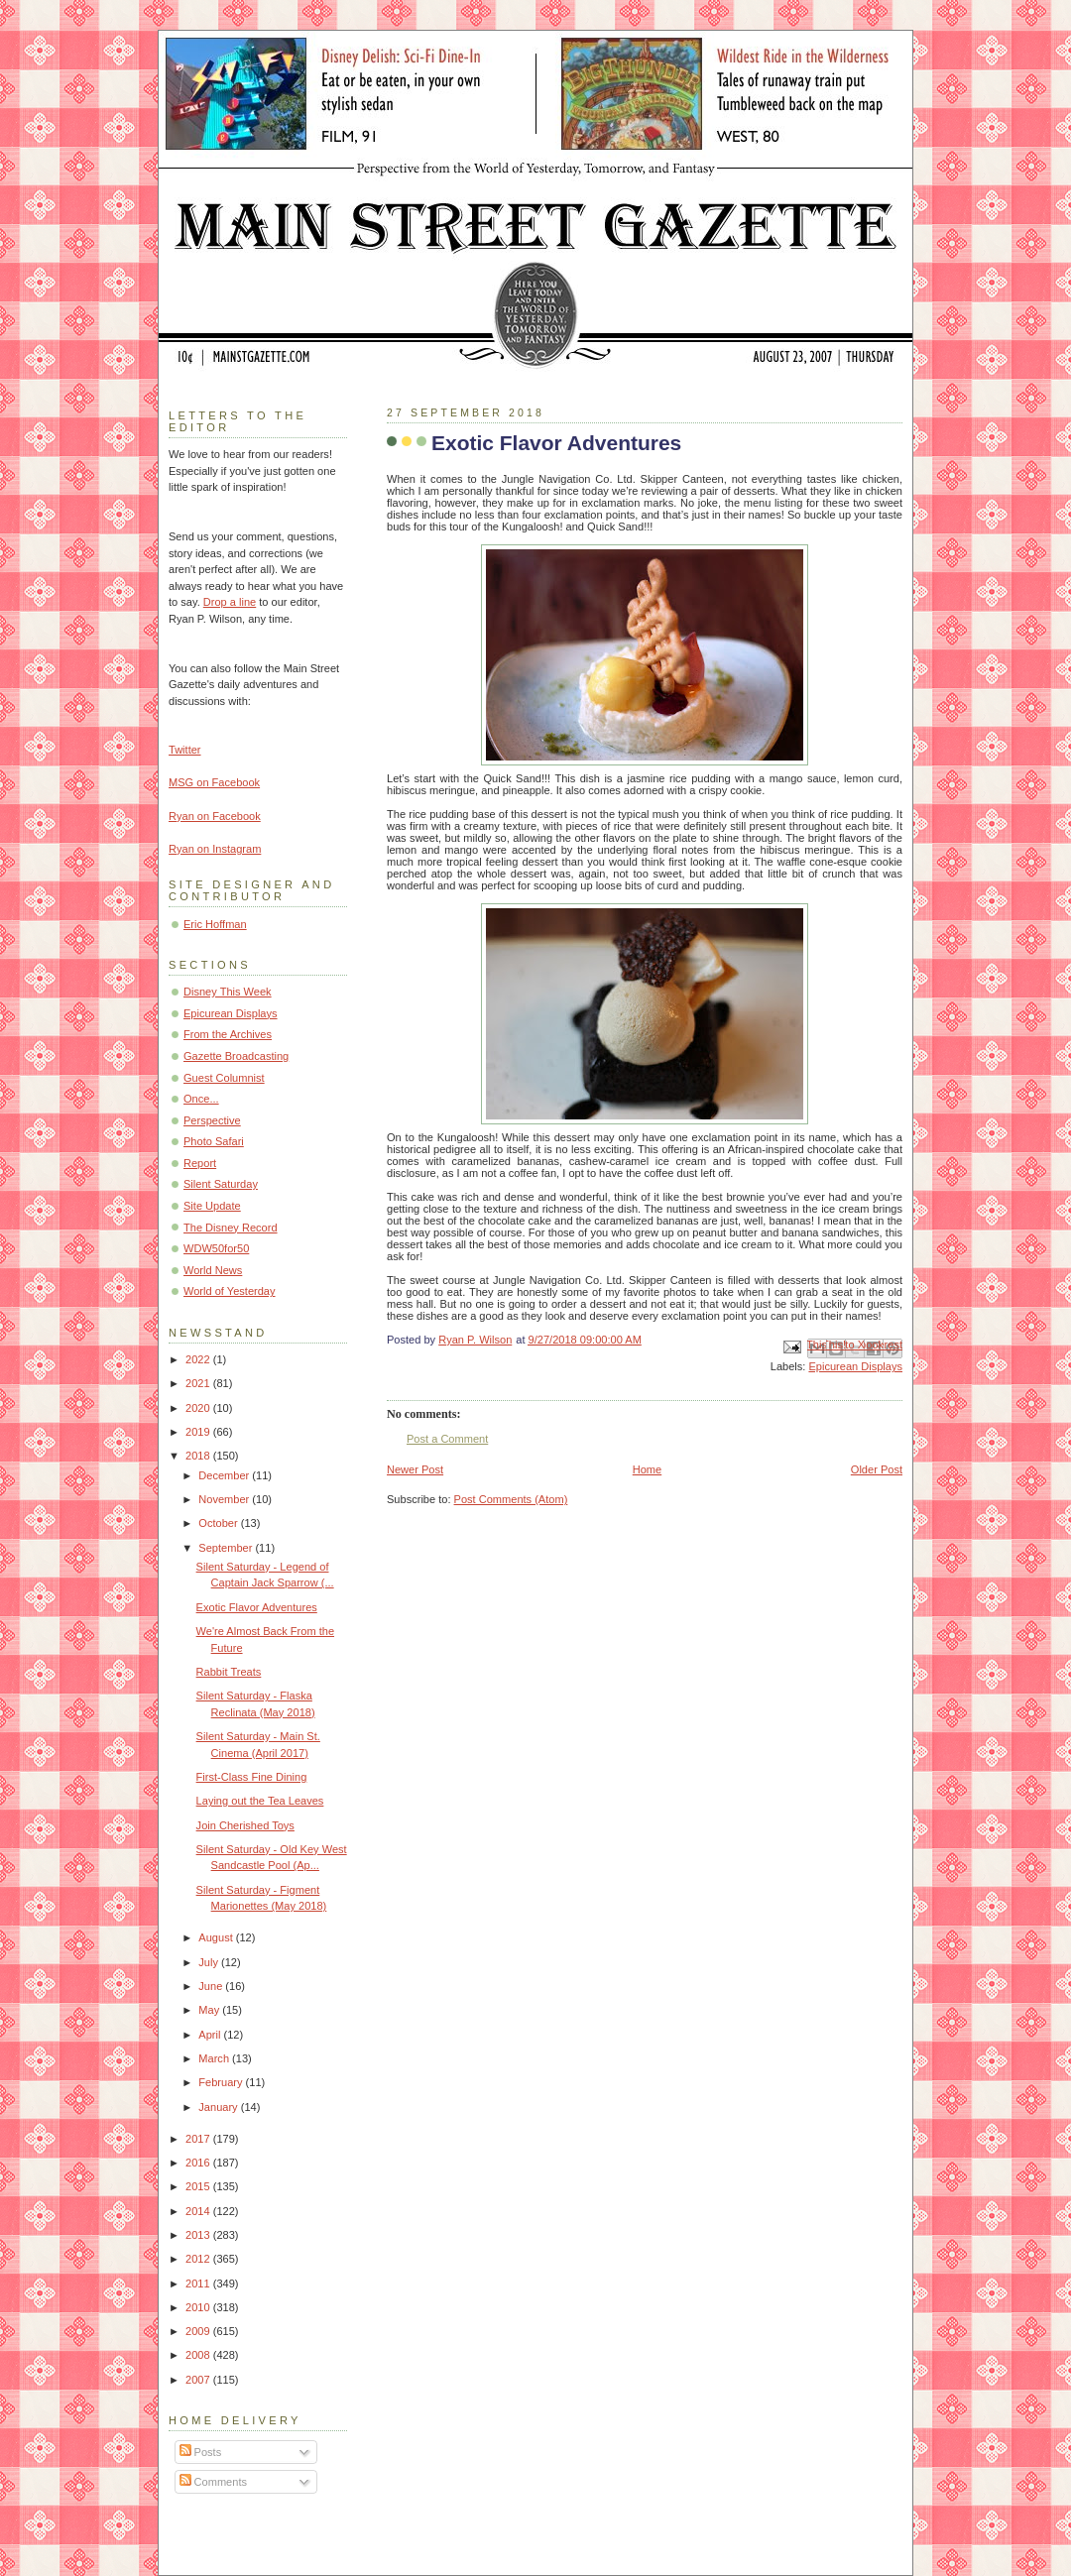 The height and width of the screenshot is (2576, 1071). Describe the element at coordinates (199, 1359) in the screenshot. I see `2022` at that location.